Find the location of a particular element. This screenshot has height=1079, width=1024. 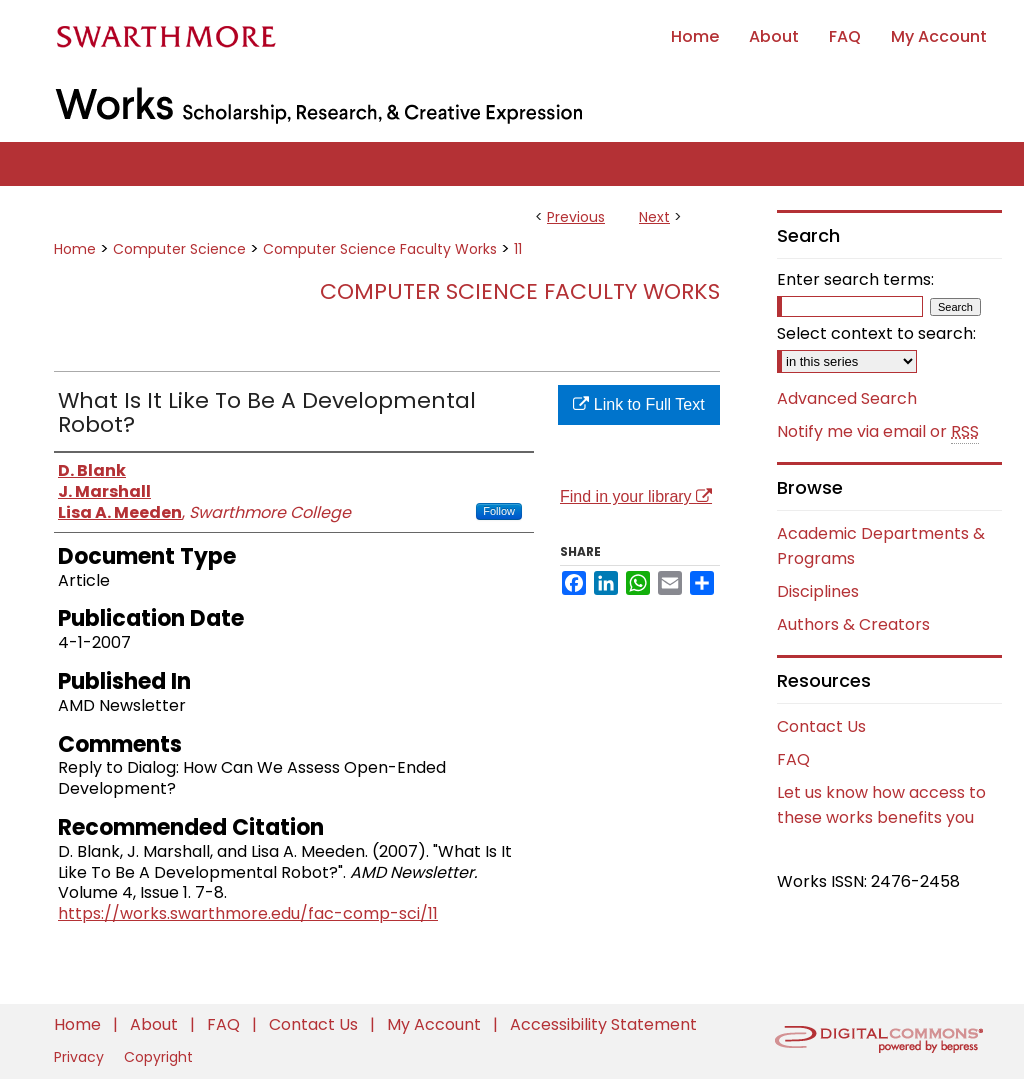

Enter search terms: is located at coordinates (855, 279).